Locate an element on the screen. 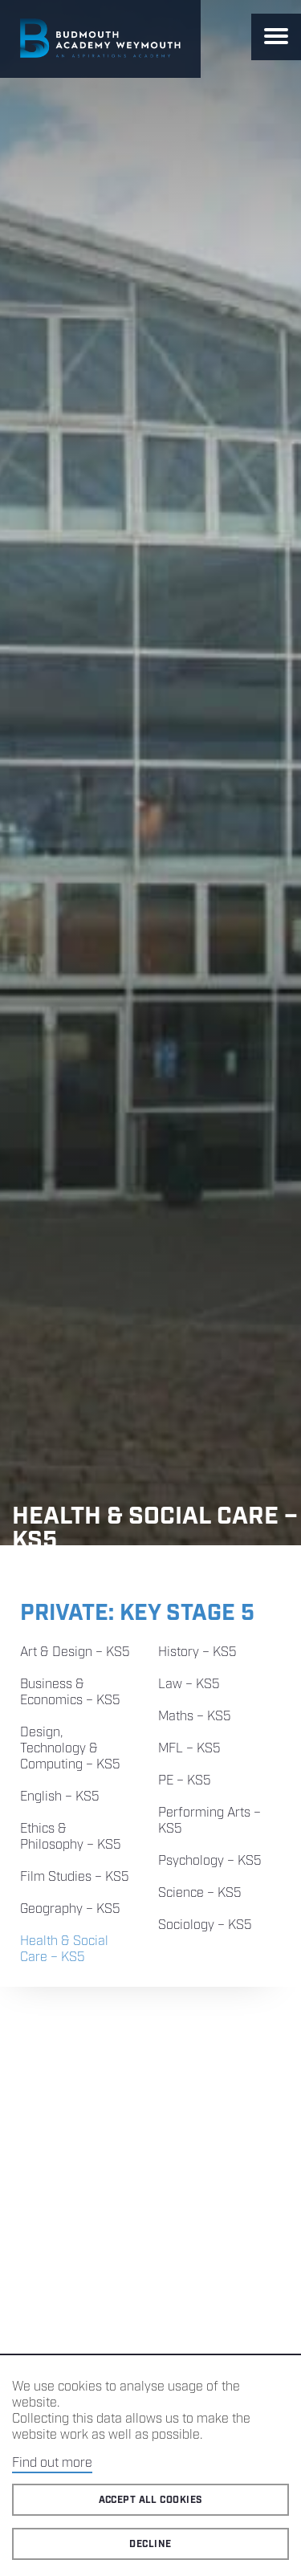 This screenshot has height=2576, width=301. Film Studies – KS5 is located at coordinates (74, 1877).